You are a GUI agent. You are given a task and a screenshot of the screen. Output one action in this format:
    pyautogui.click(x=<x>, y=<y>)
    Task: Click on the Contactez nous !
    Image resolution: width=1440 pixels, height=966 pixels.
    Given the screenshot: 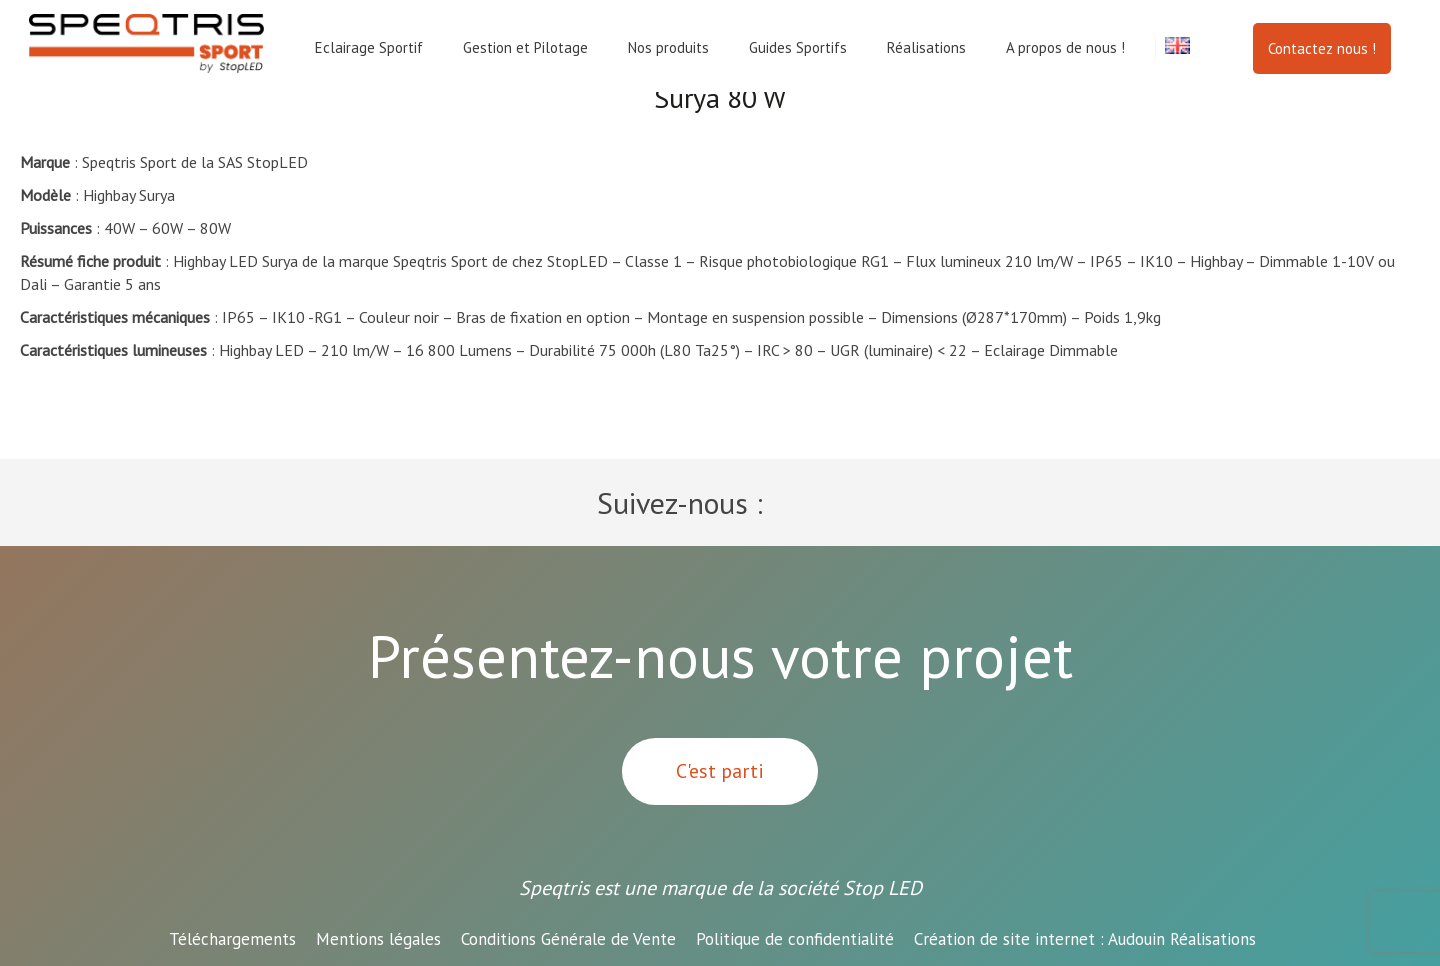 What is the action you would take?
    pyautogui.click(x=1322, y=48)
    